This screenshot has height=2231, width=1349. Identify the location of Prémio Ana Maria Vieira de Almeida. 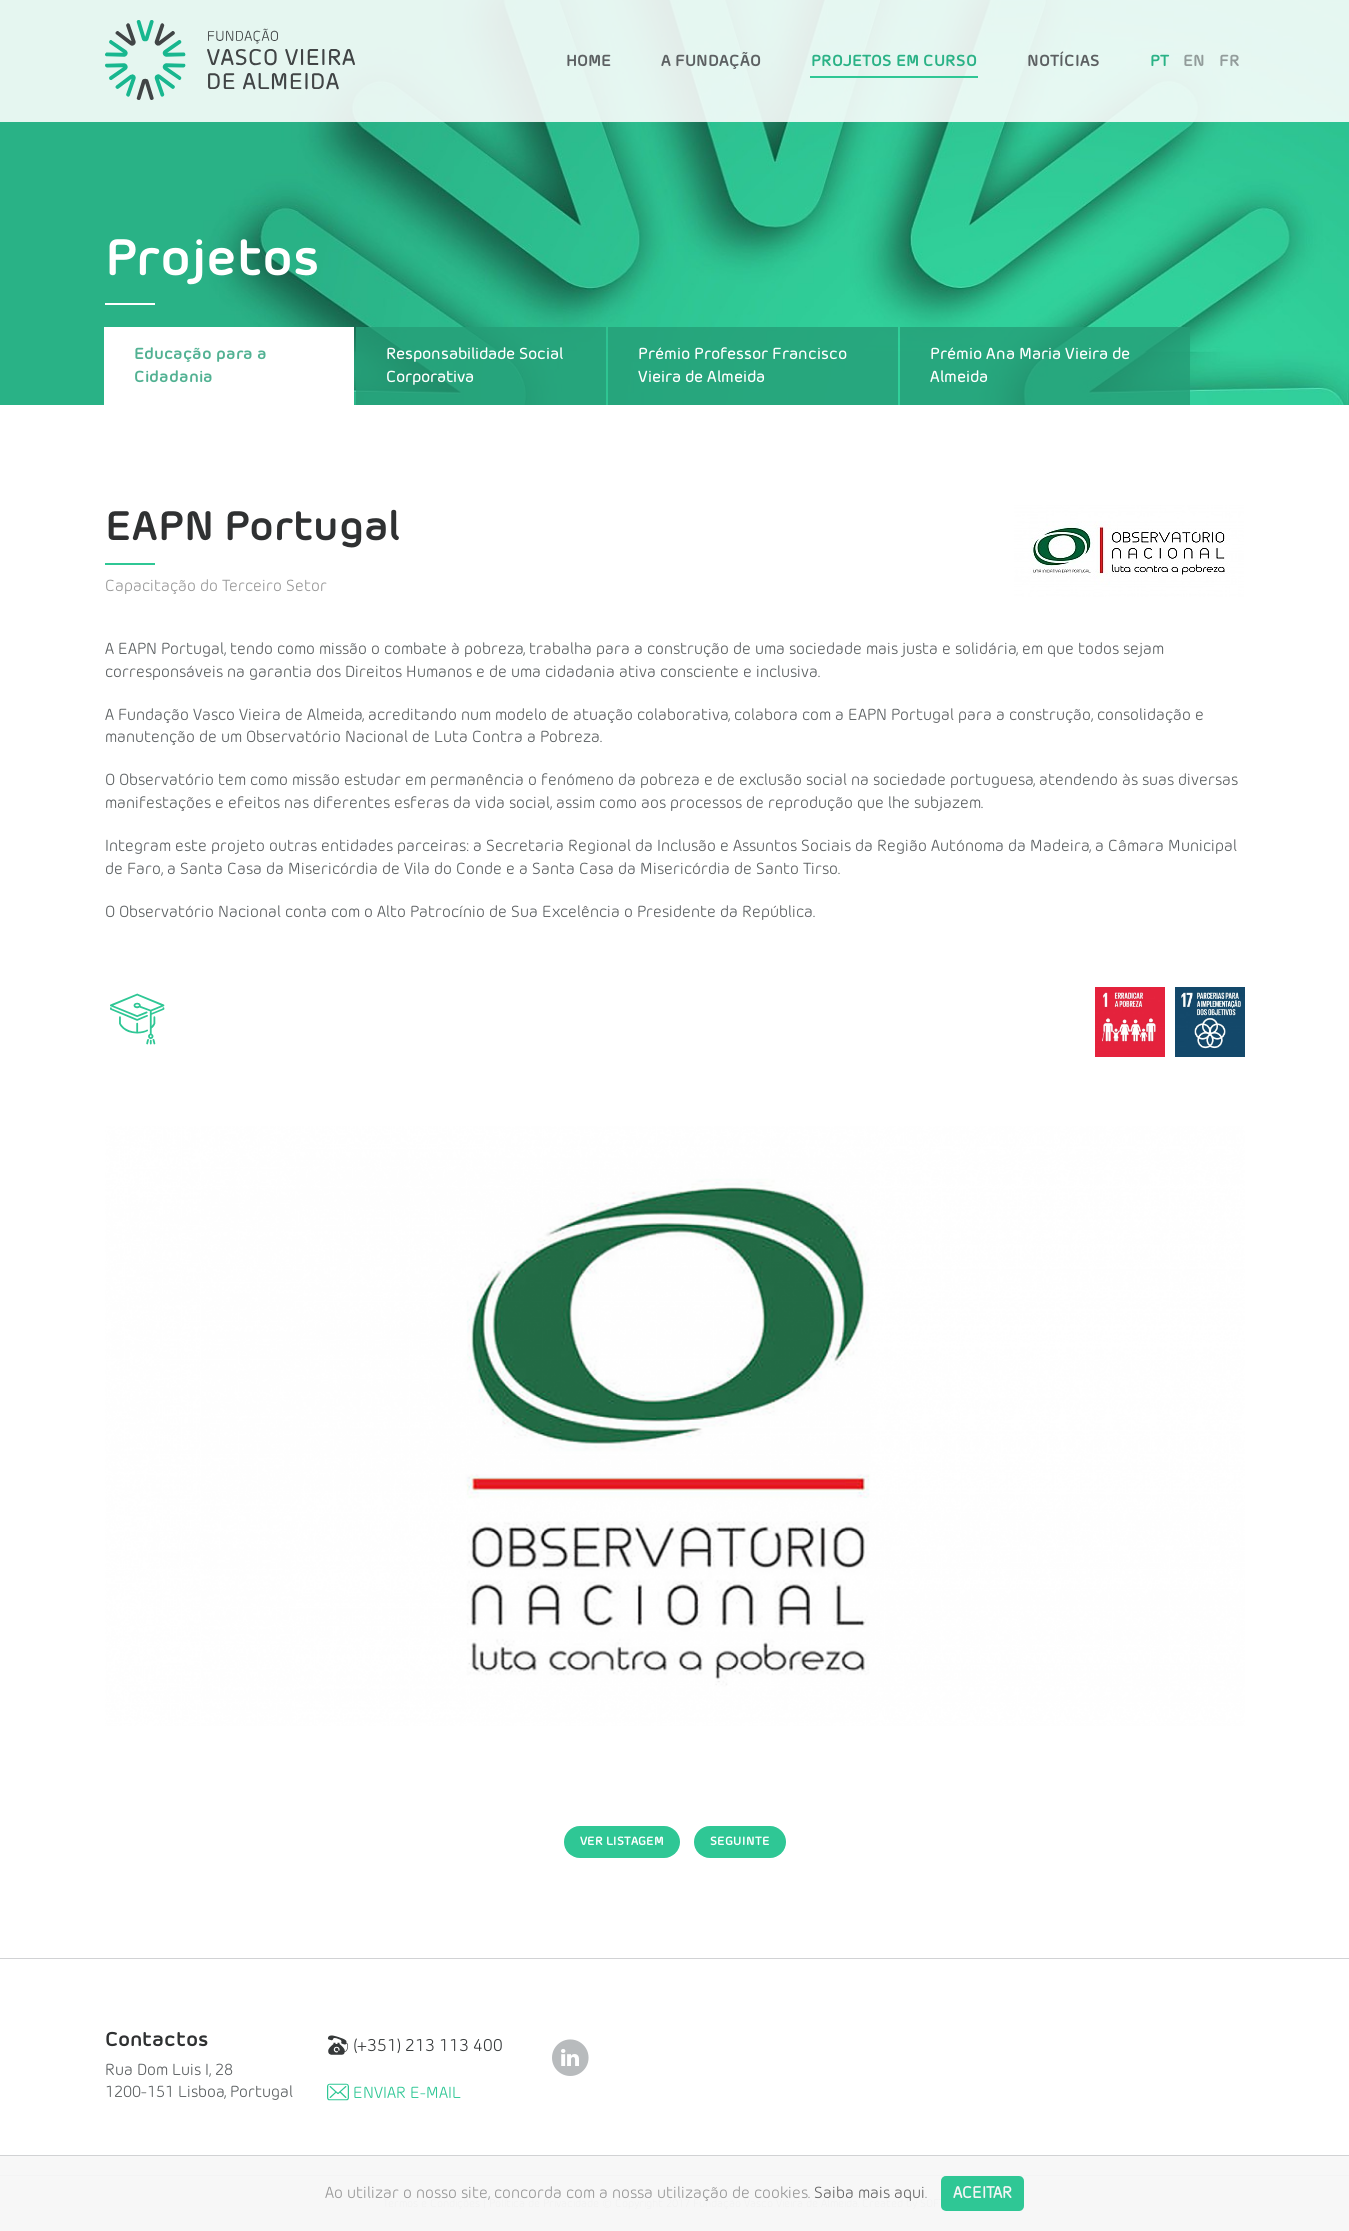
(1030, 365).